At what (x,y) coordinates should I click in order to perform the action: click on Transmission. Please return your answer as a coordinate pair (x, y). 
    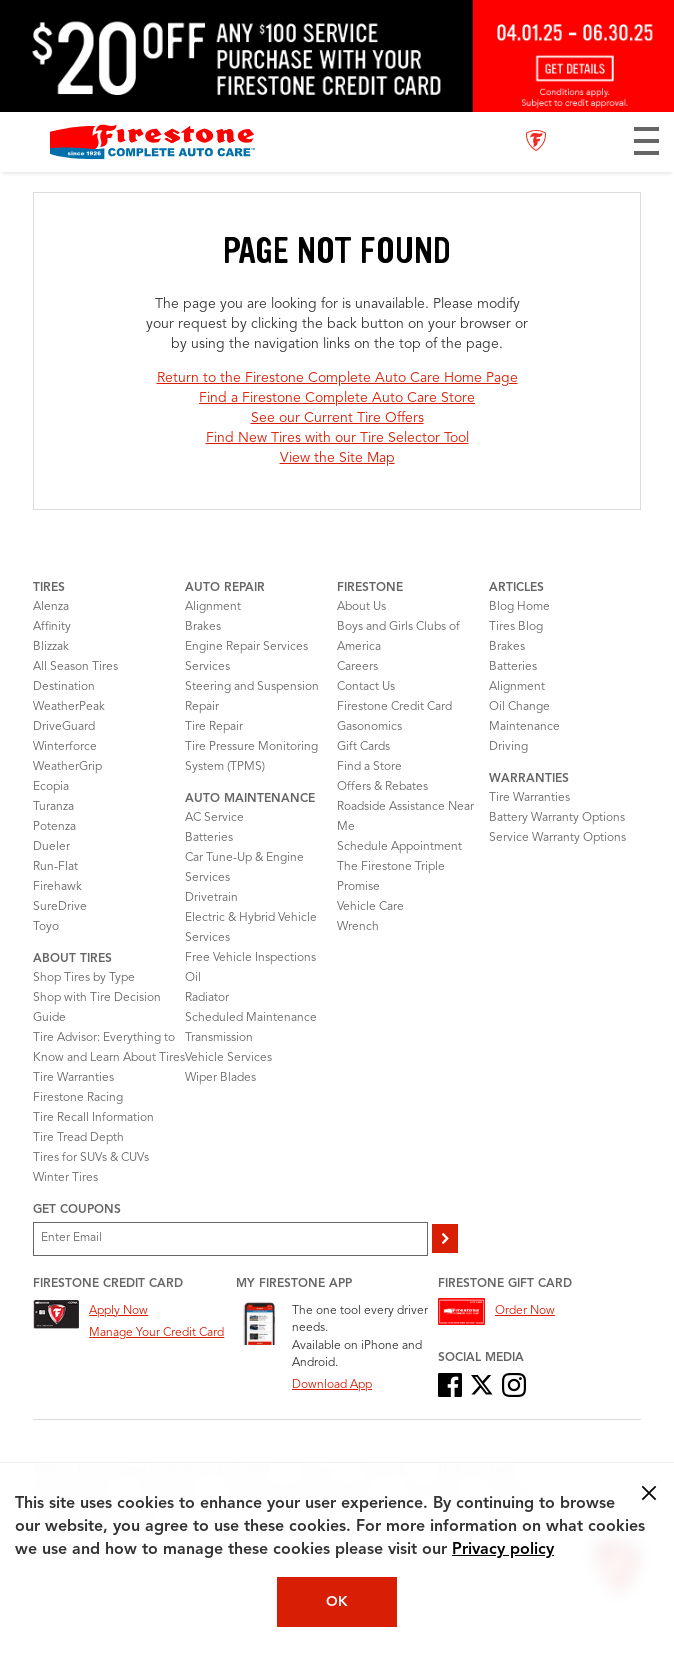
    Looking at the image, I should click on (219, 1038).